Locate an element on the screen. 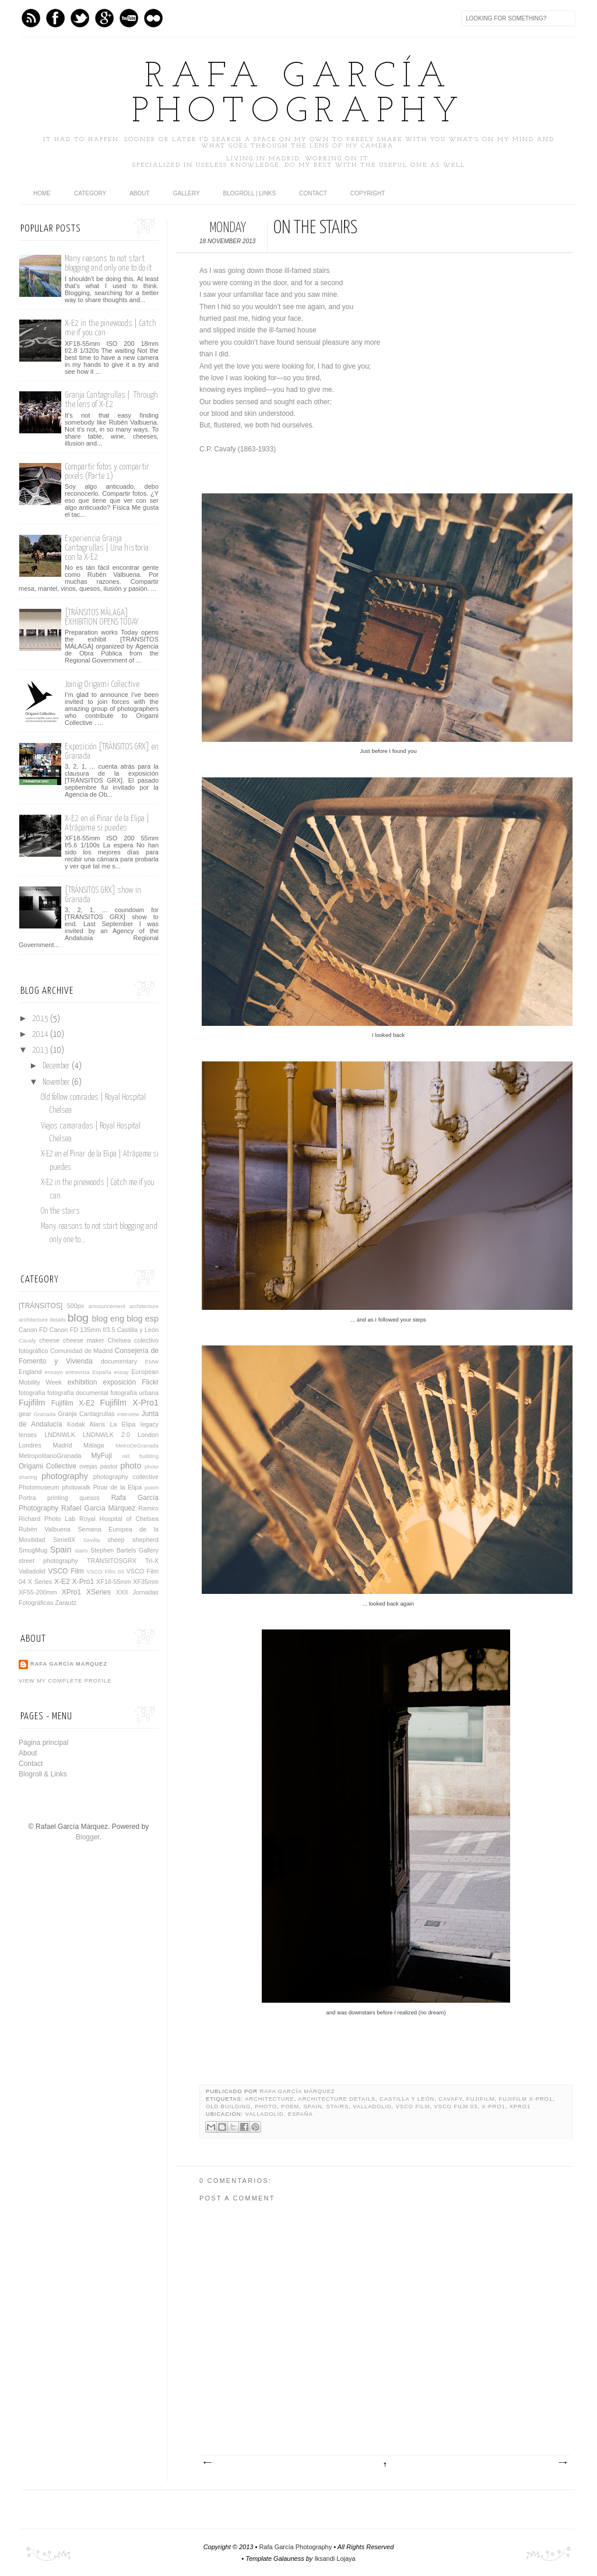 Image resolution: width=597 pixels, height=2576 pixels. Tri-X is located at coordinates (152, 1560).